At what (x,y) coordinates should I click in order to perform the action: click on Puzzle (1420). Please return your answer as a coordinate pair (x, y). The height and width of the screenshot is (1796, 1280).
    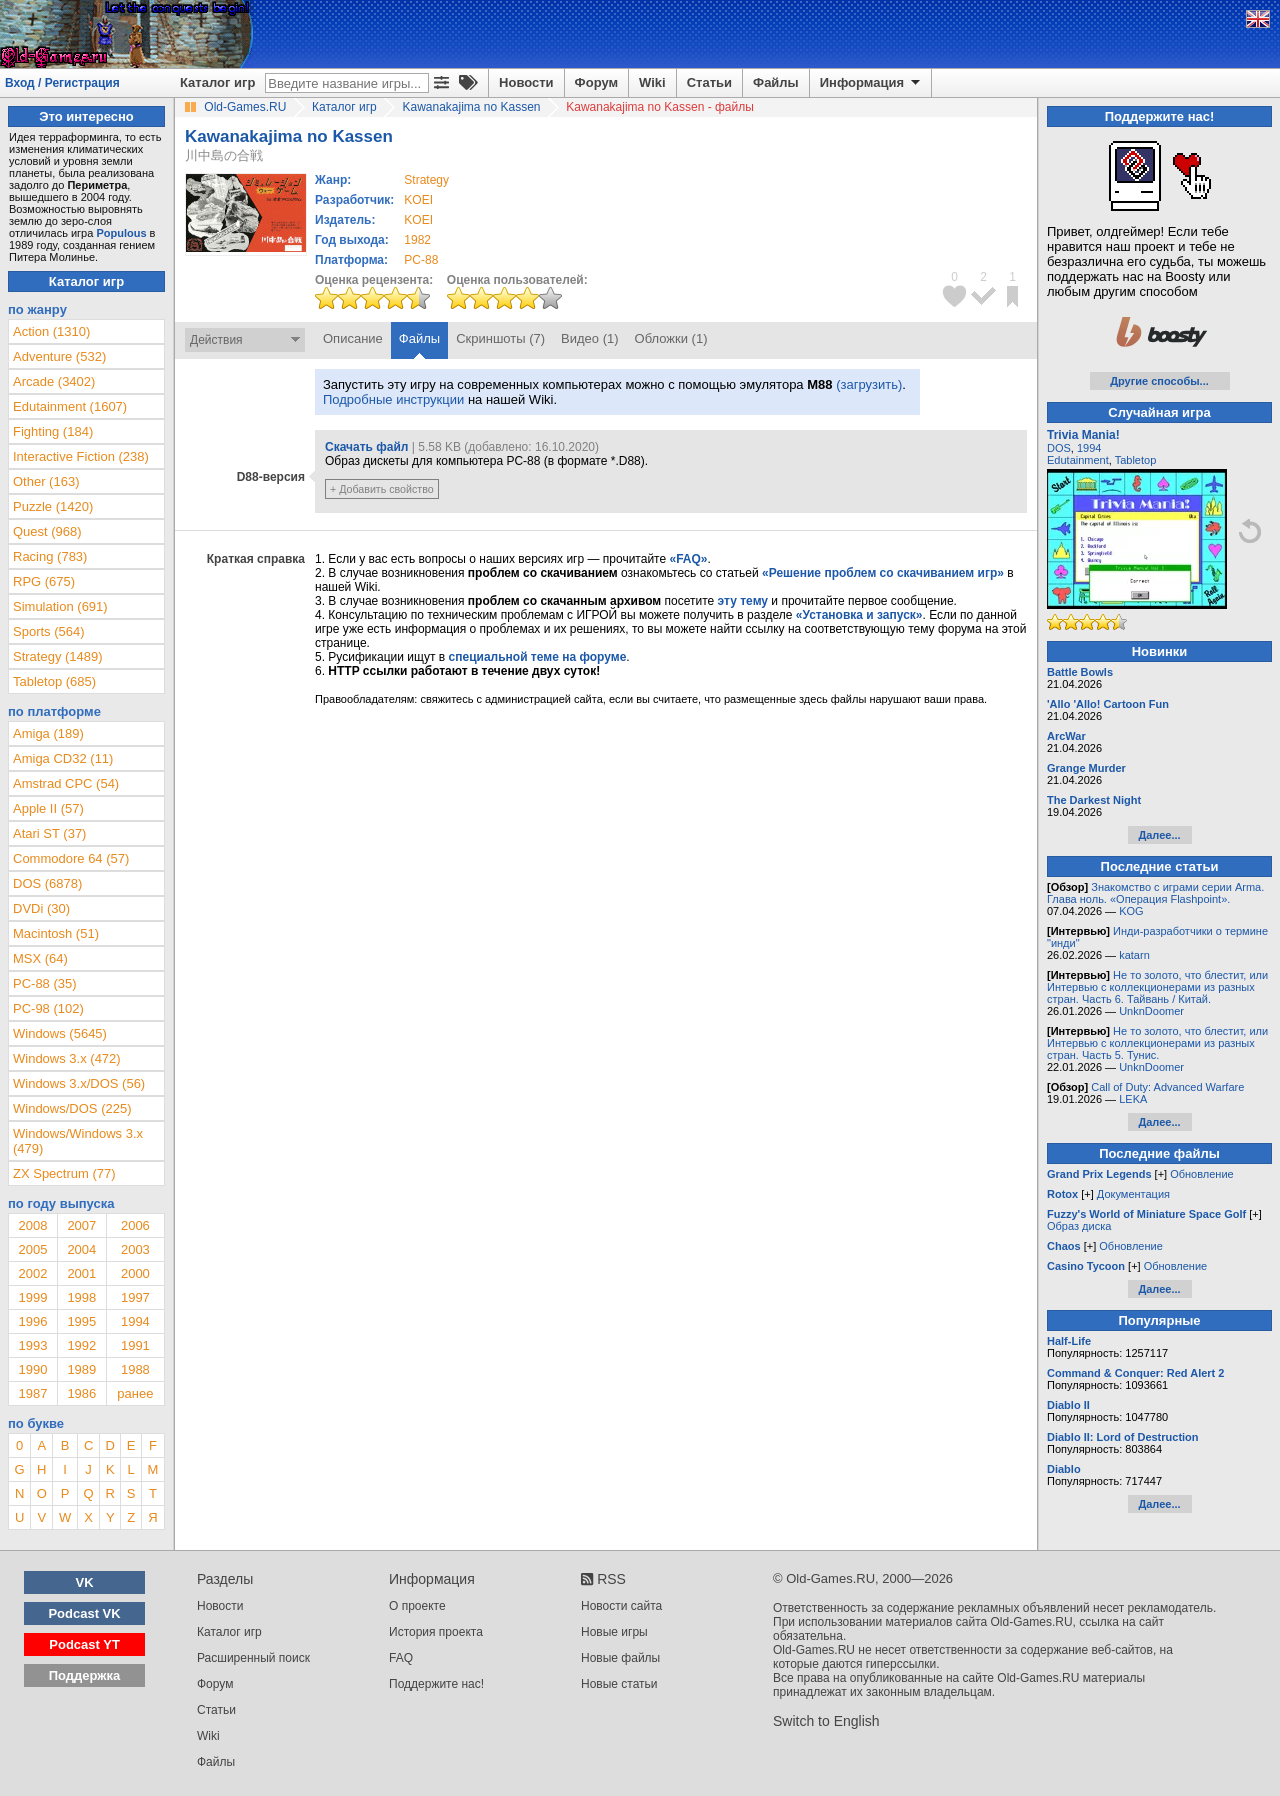
    Looking at the image, I should click on (53, 506).